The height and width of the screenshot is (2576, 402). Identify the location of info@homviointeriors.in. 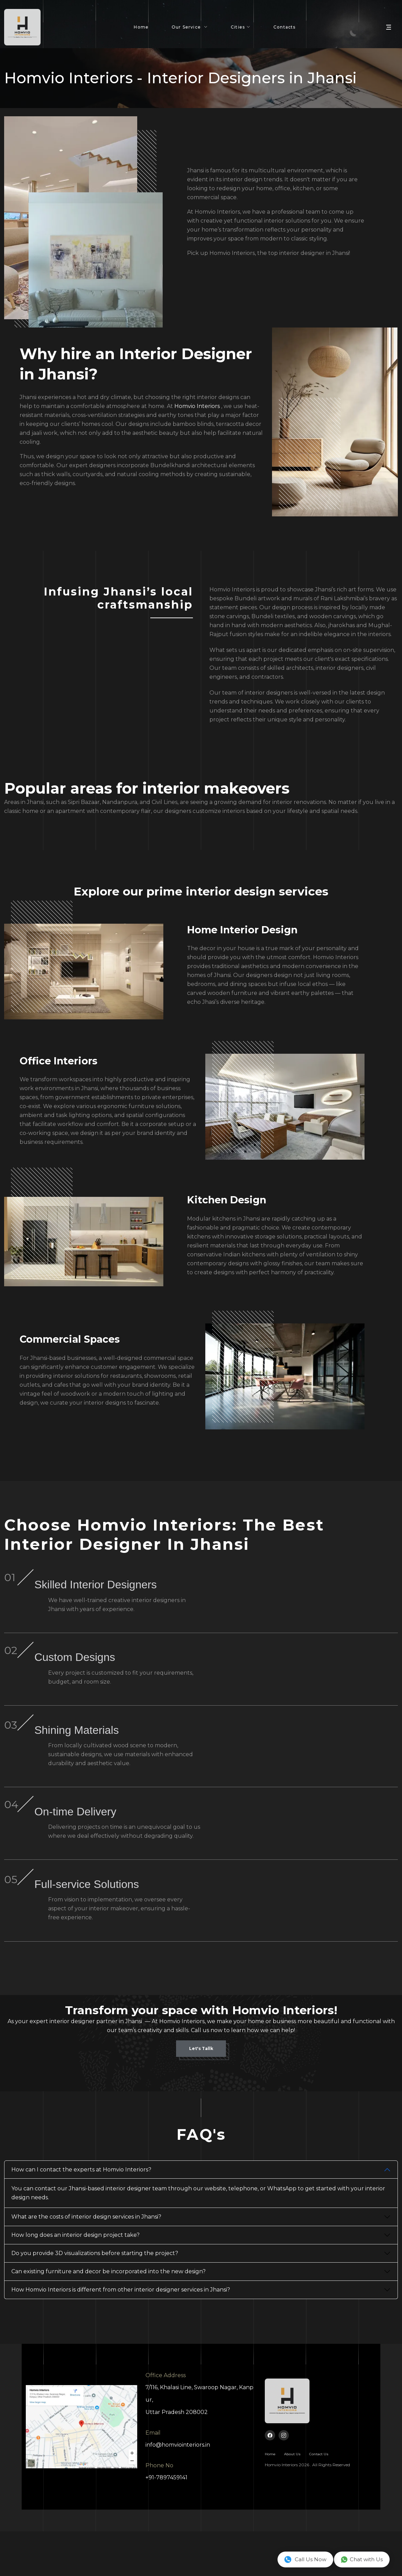
(177, 2489).